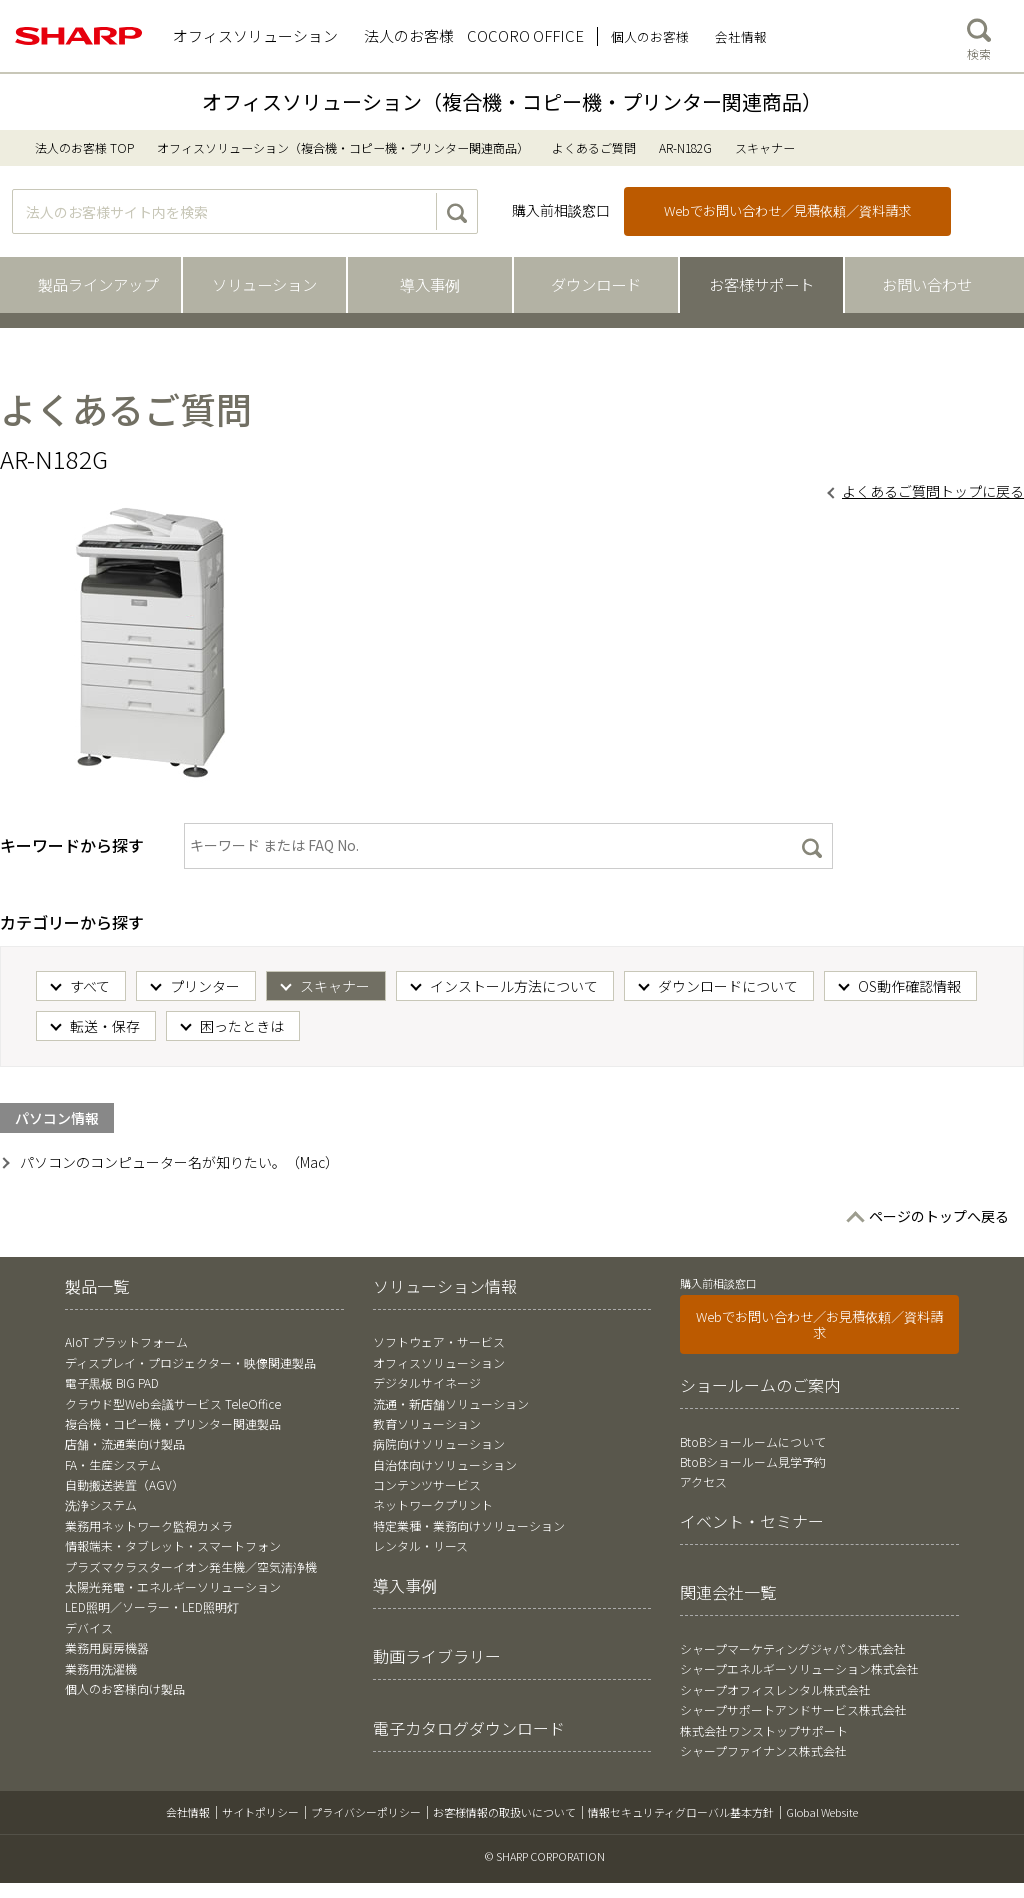 Image resolution: width=1024 pixels, height=1898 pixels. I want to click on AIoT プラットフォーム, so click(126, 1341).